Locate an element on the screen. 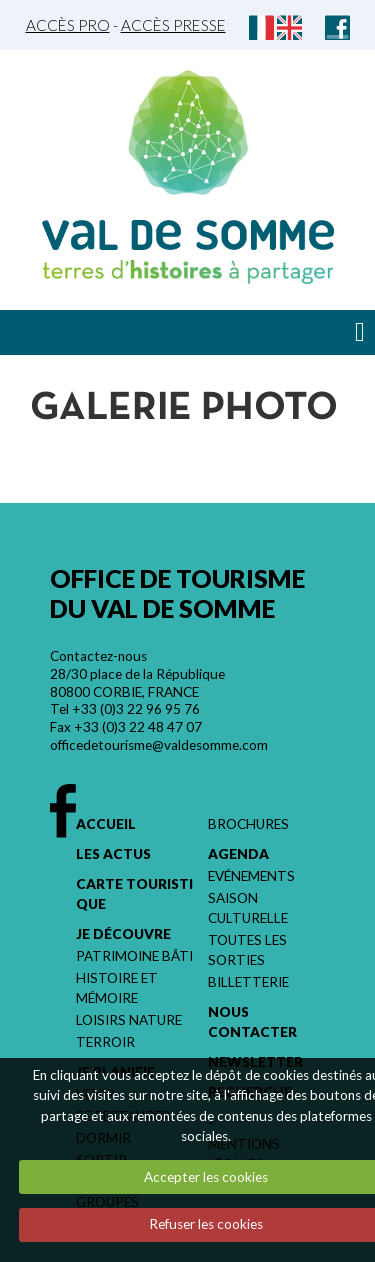 The image size is (375, 1262). Agenda is located at coordinates (238, 854).